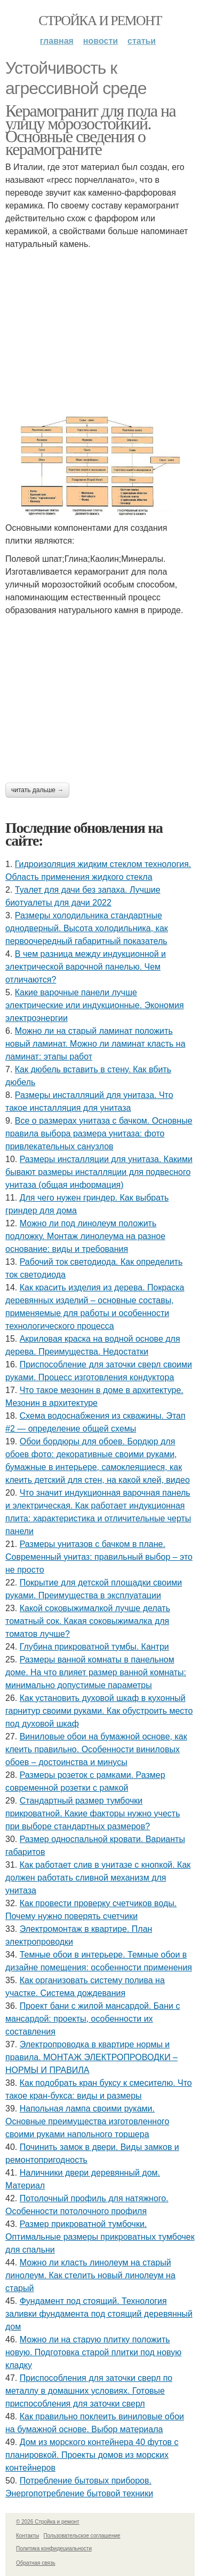 This screenshot has width=200, height=2576. I want to click on Можно ли класть линолеум на старый линолеум. Как стелить новый линолеум на старый, so click(90, 2275).